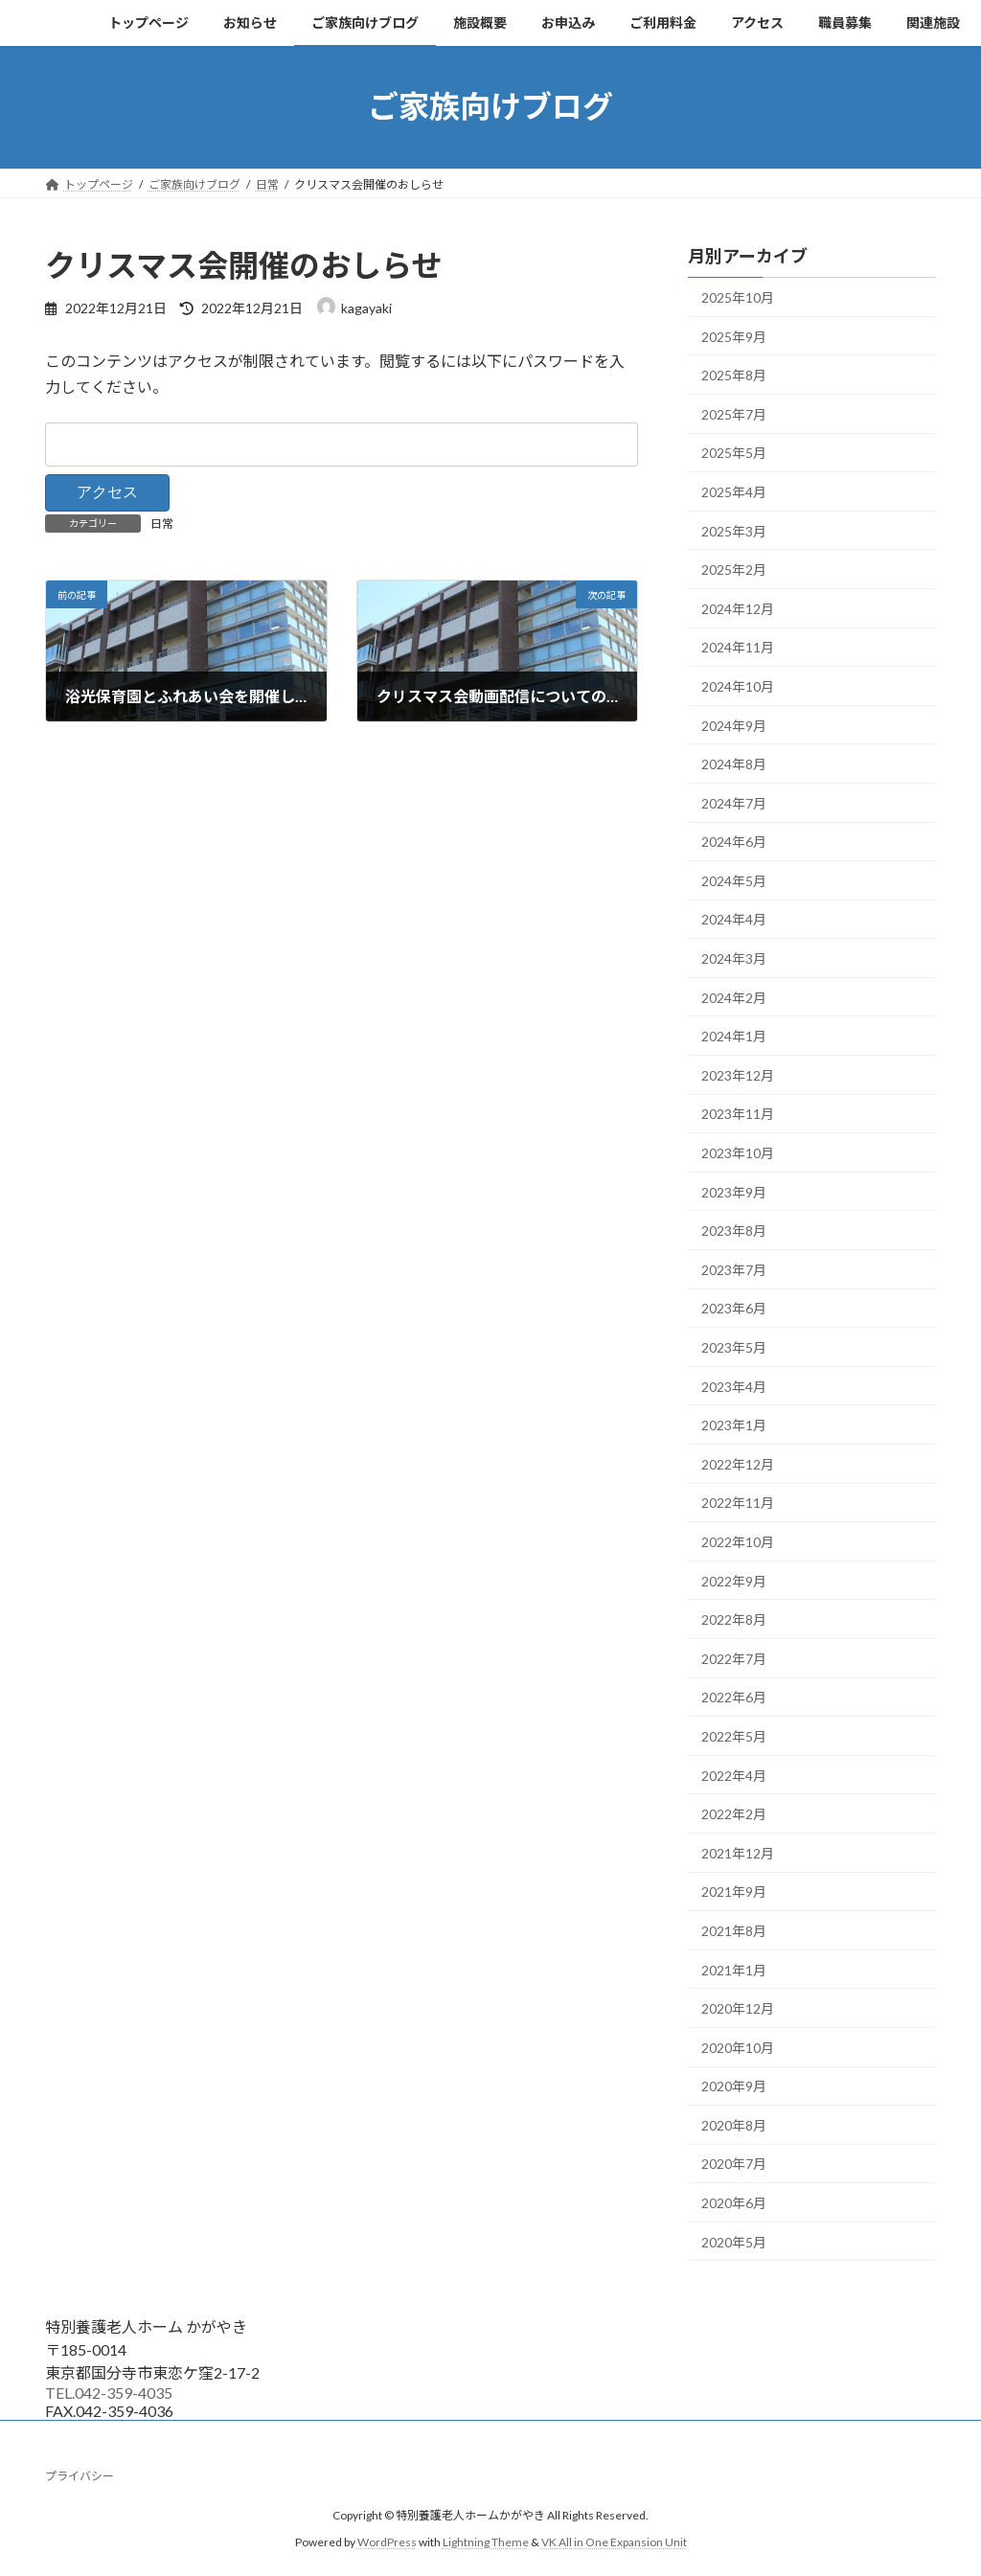 The height and width of the screenshot is (2576, 981). I want to click on 2022年5月, so click(733, 1736).